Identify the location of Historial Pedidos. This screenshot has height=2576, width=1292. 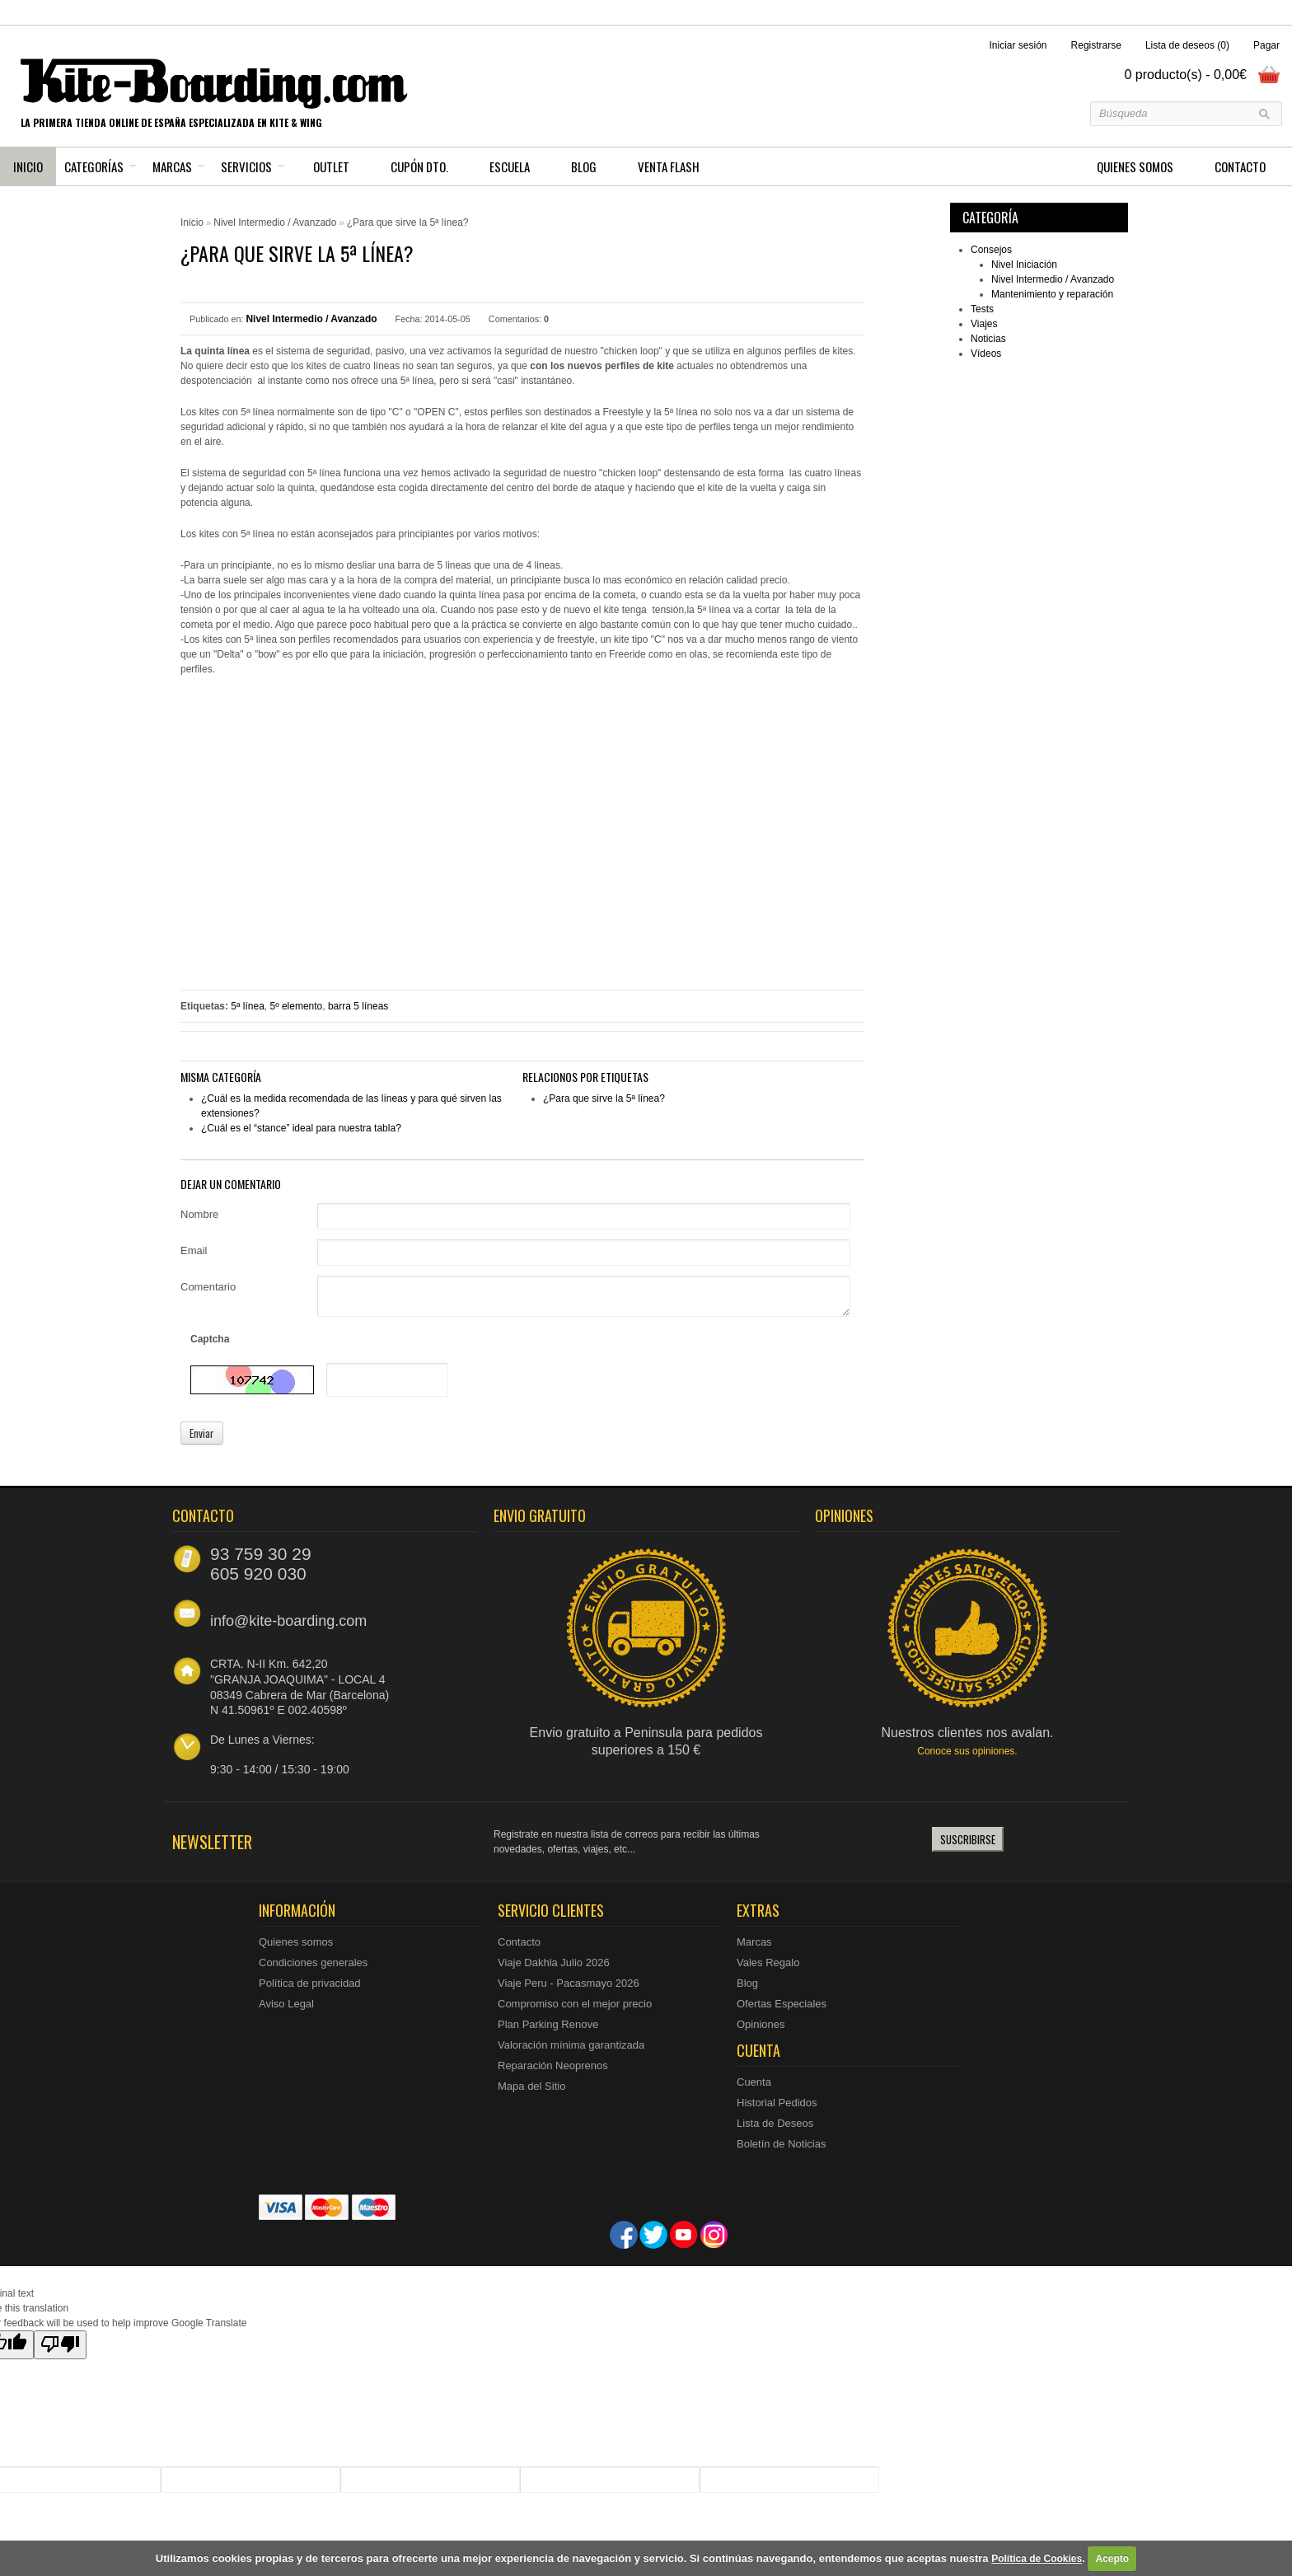
(777, 2102).